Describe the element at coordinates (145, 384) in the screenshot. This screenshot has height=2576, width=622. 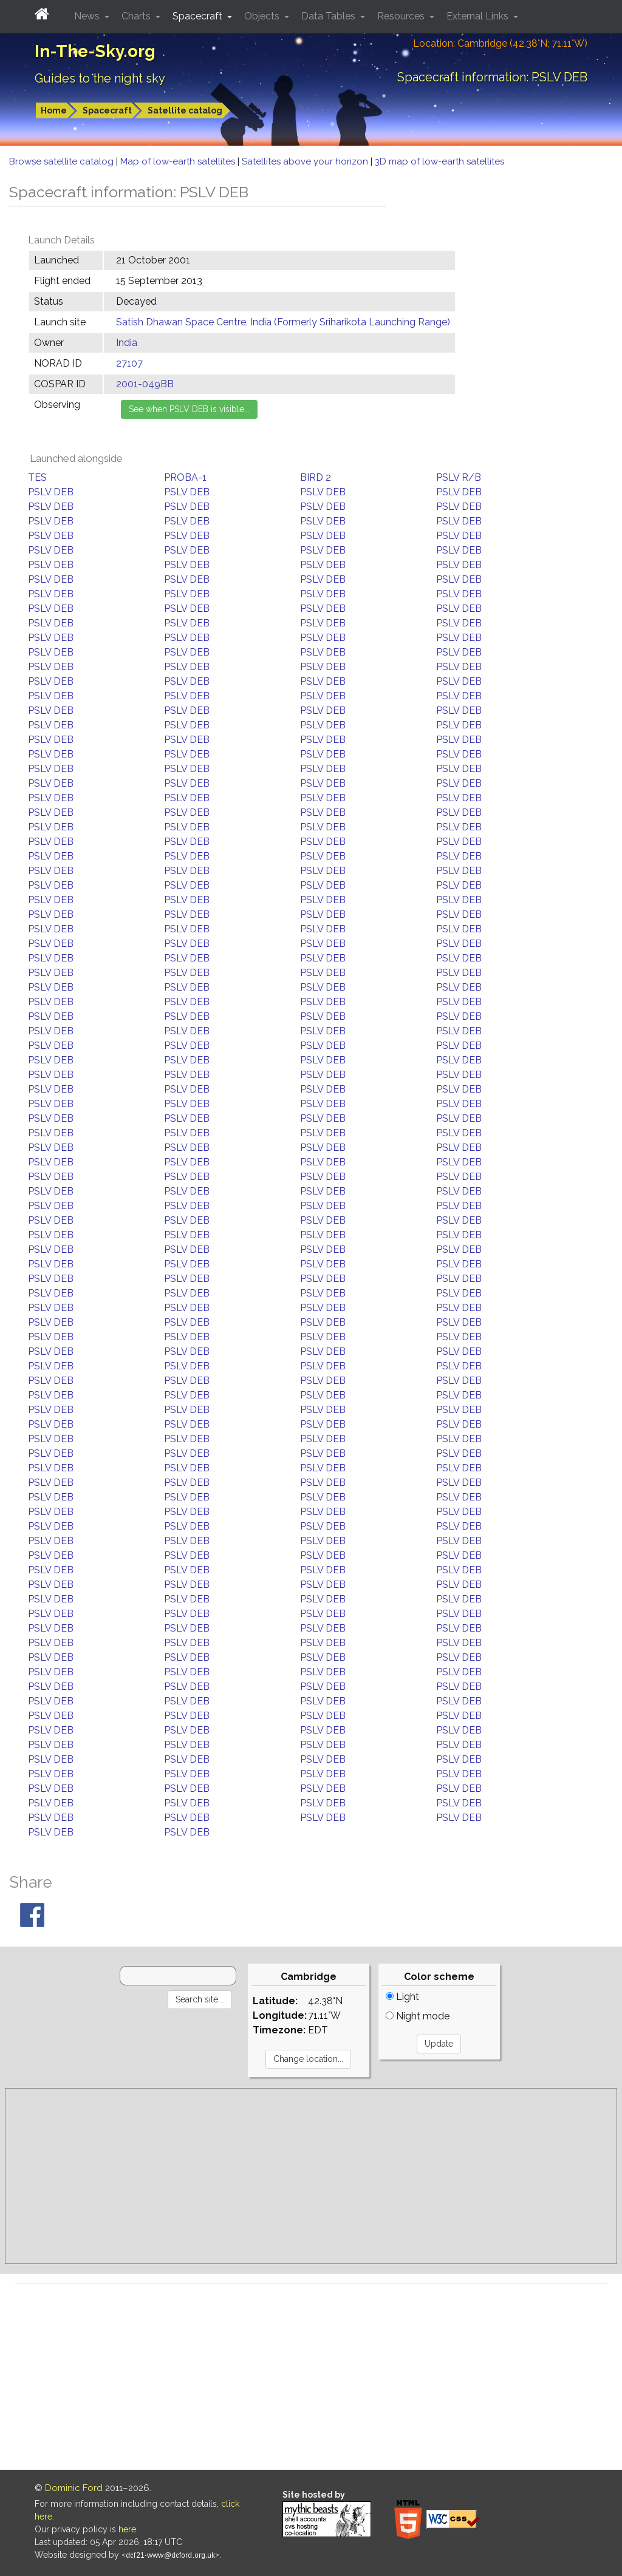
I see `2001-049BB` at that location.